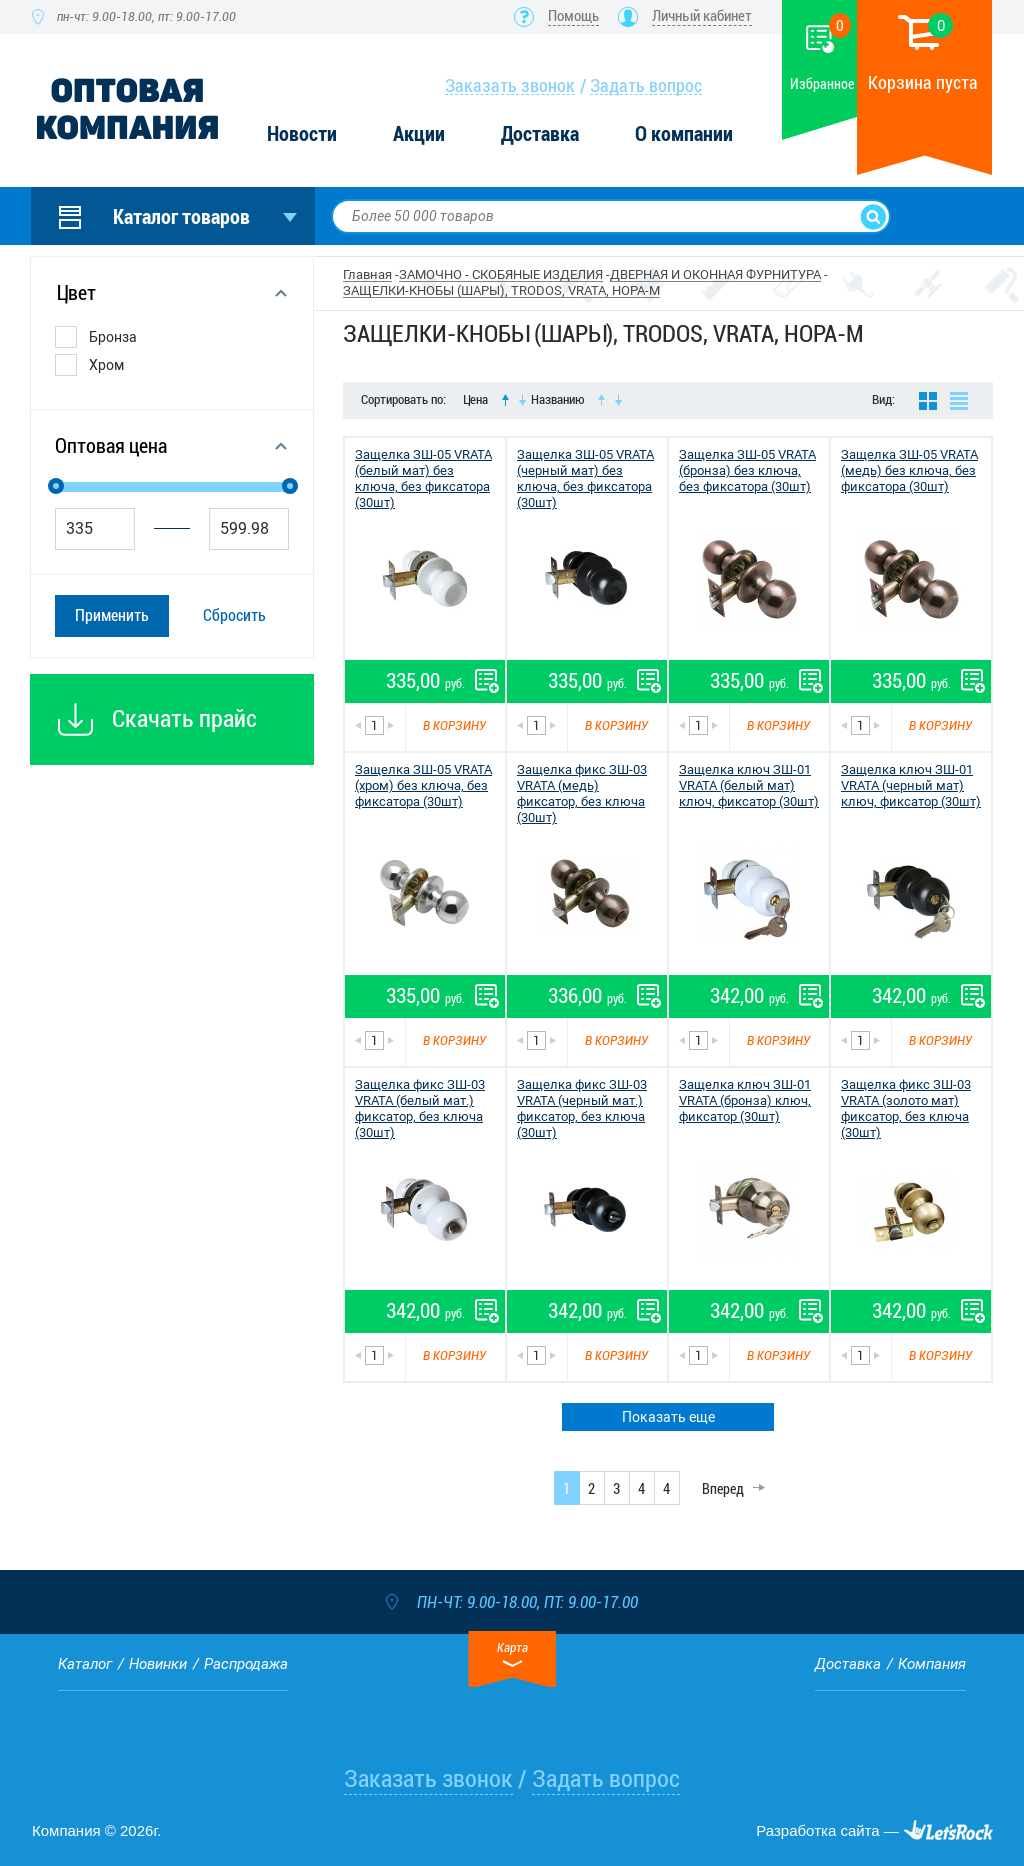 The image size is (1024, 1866). I want to click on Новости, so click(302, 134).